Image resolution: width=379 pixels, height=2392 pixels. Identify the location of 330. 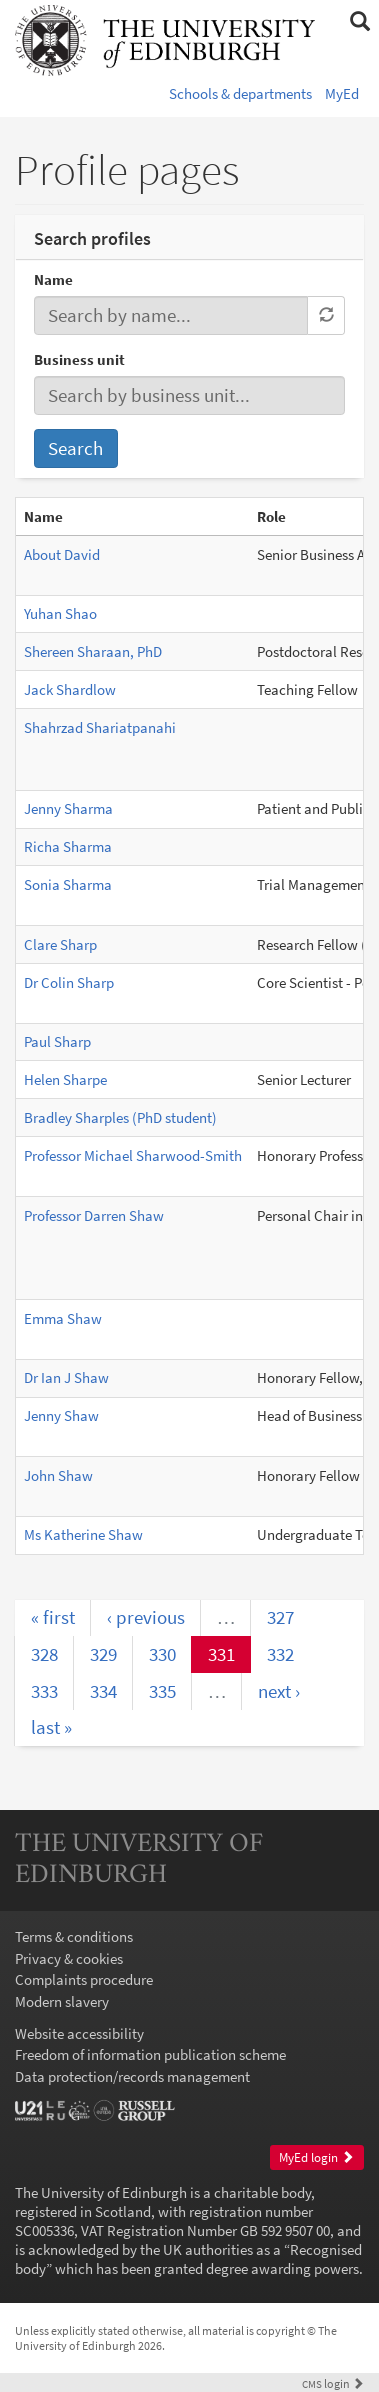
(162, 1654).